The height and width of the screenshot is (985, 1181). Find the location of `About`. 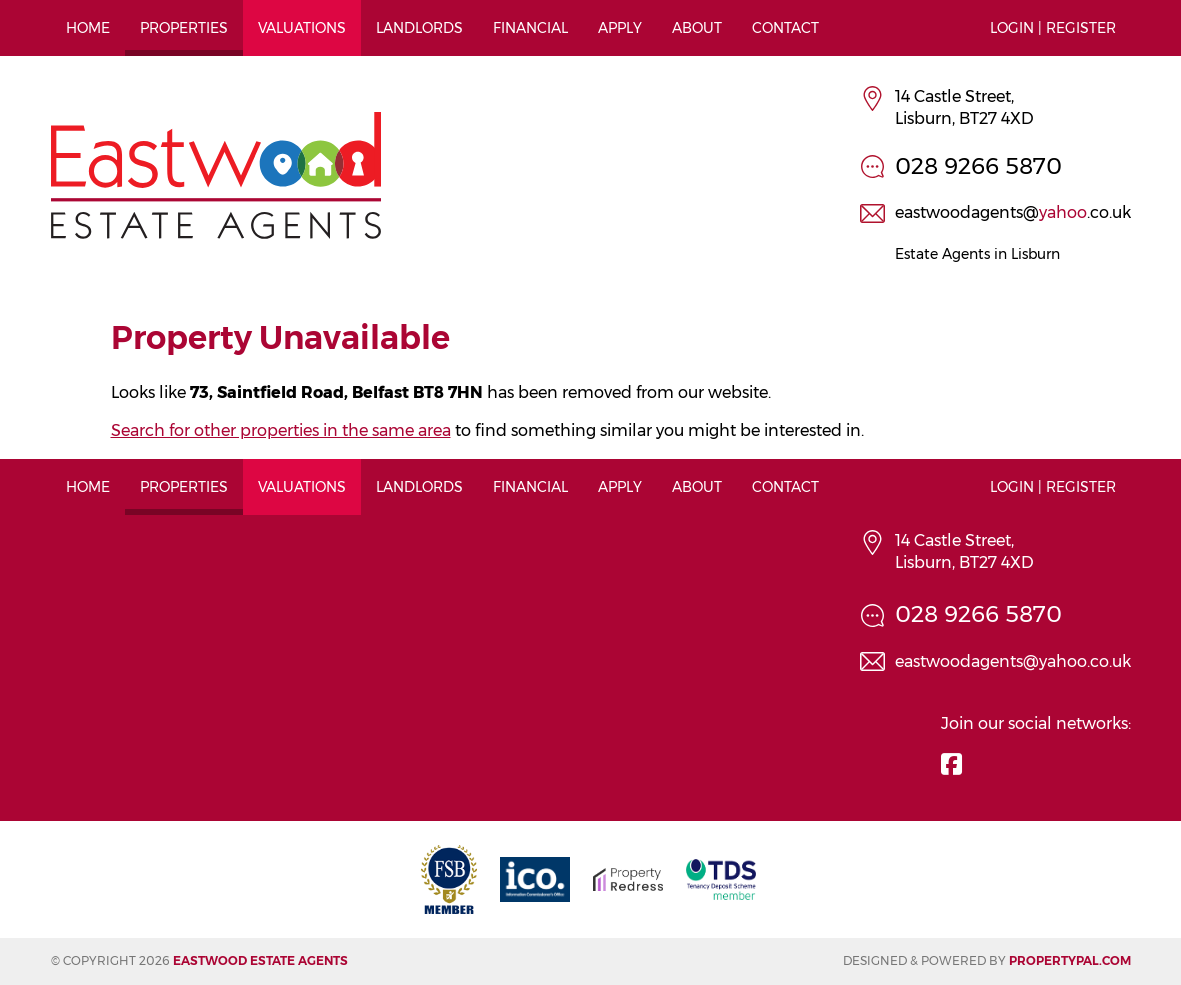

About is located at coordinates (697, 28).